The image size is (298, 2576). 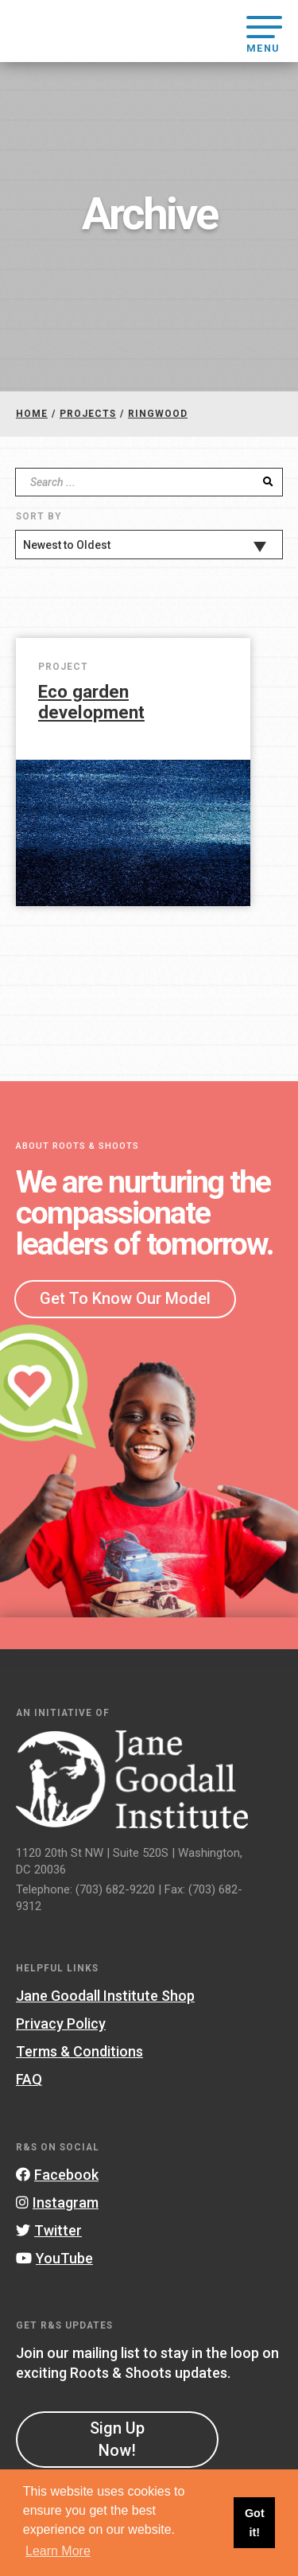 What do you see at coordinates (255, 2523) in the screenshot?
I see `Got it! [button]` at bounding box center [255, 2523].